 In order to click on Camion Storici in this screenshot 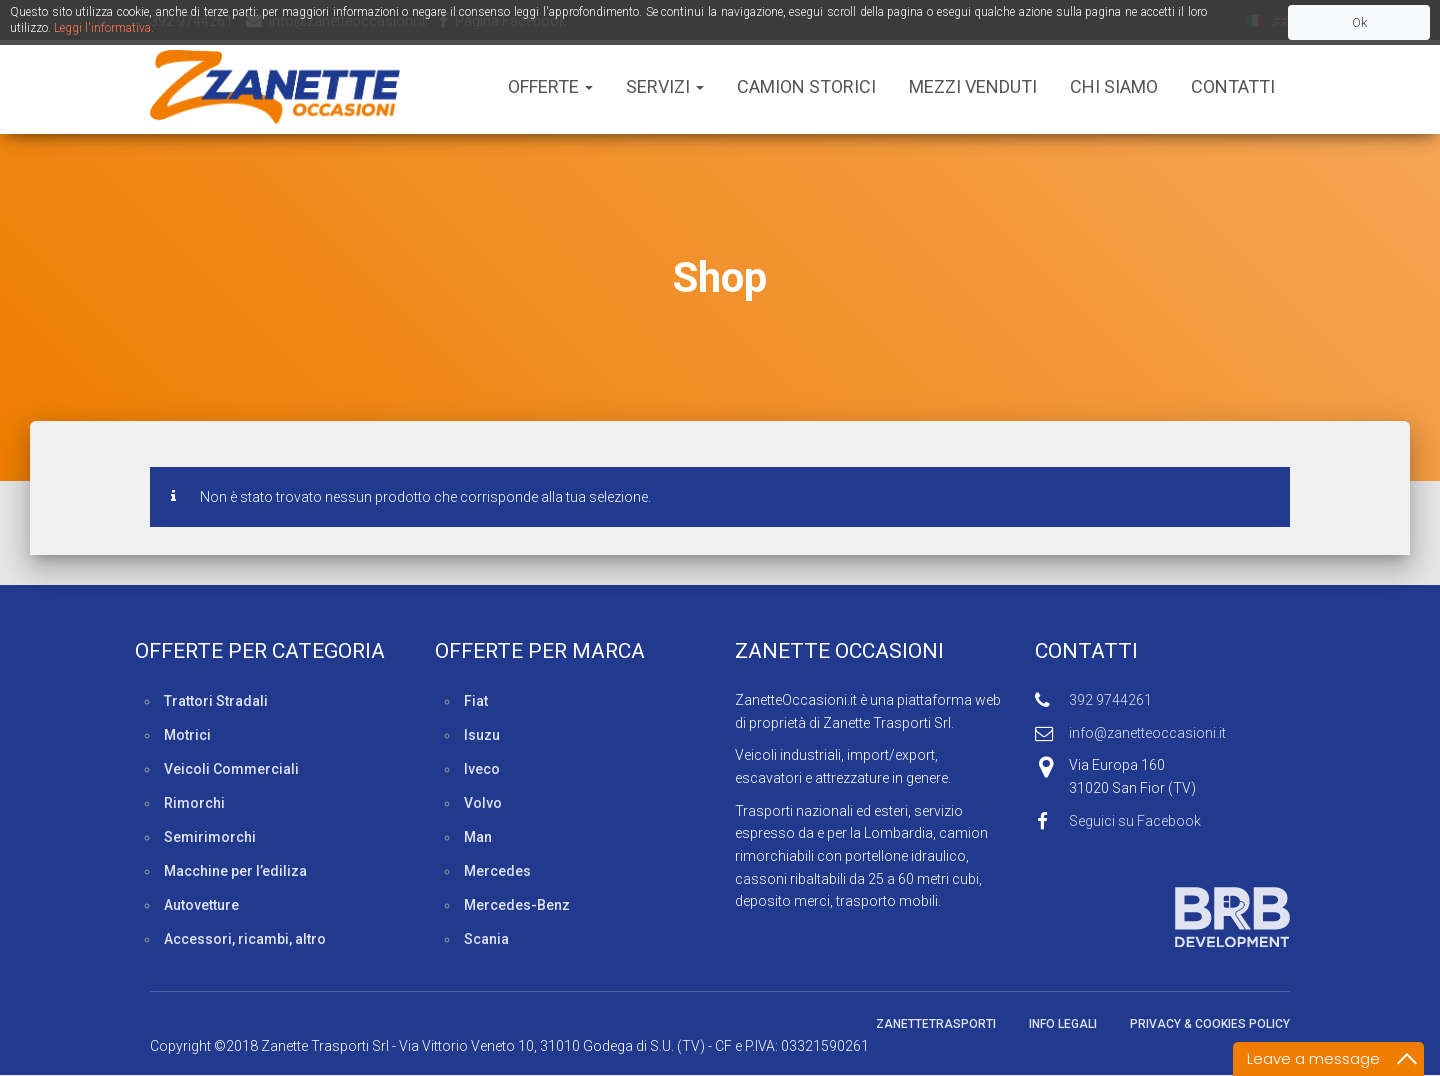, I will do `click(806, 86)`.